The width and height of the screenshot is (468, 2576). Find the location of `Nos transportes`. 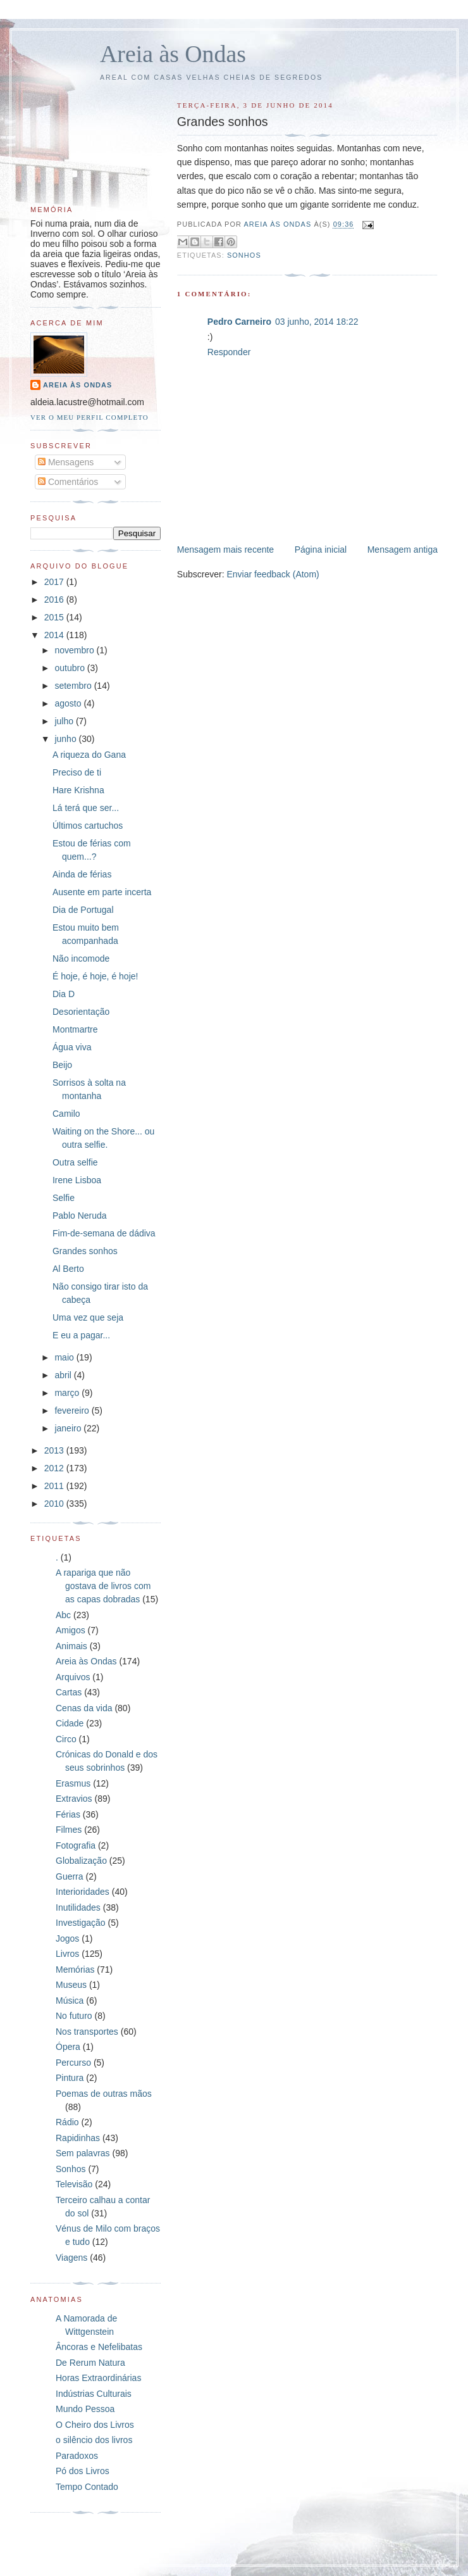

Nos transportes is located at coordinates (87, 2031).